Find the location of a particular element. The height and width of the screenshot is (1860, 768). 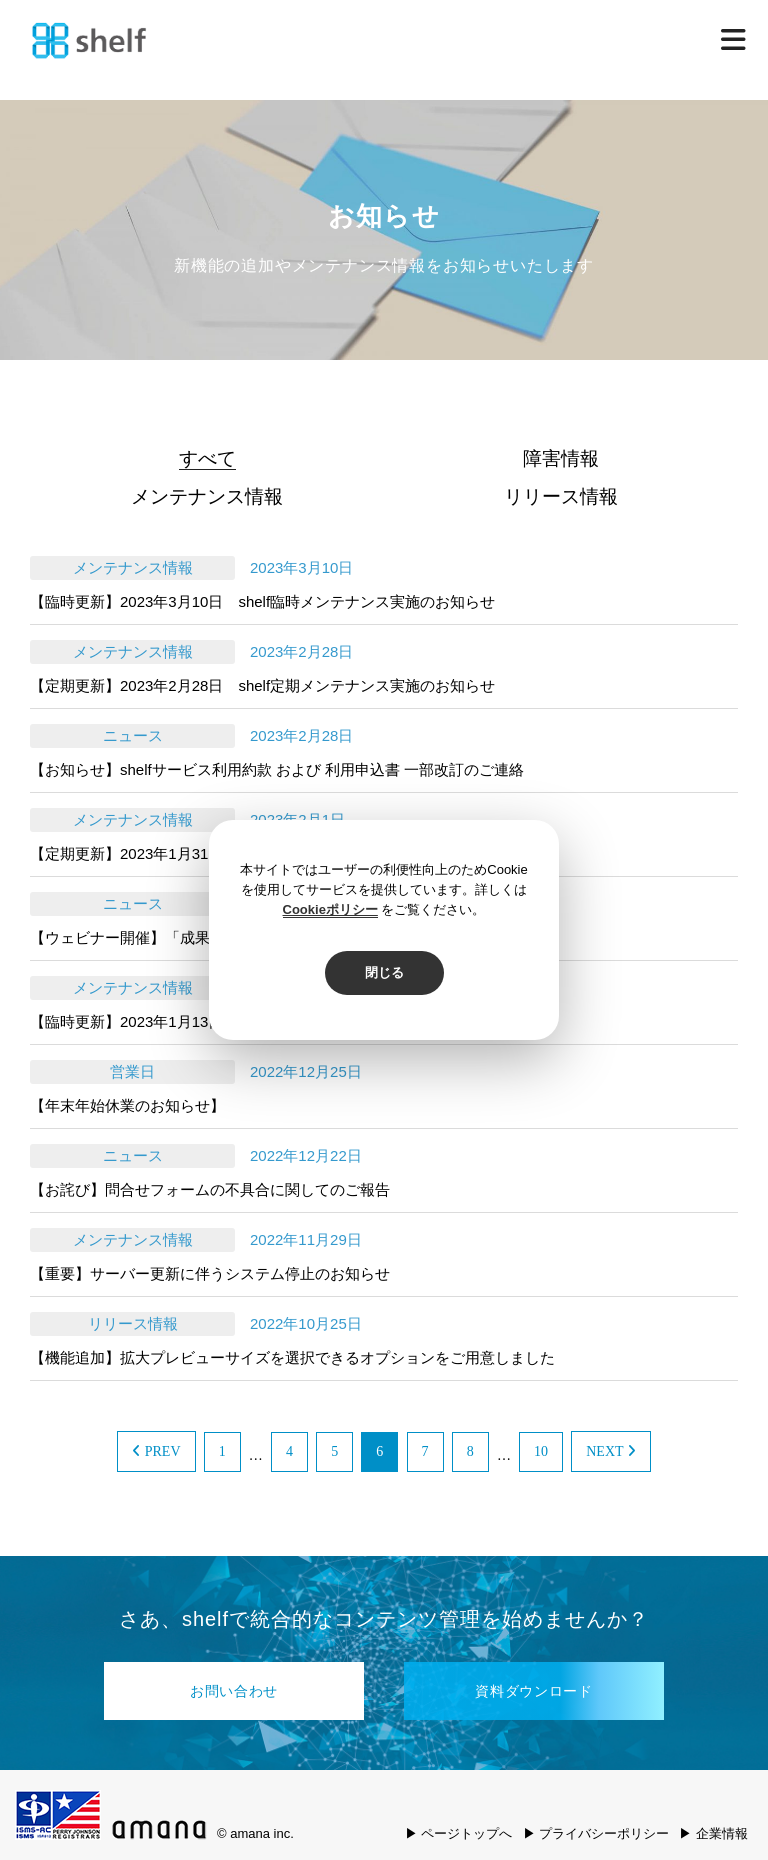

【年末年始休業のお知らせ】 is located at coordinates (127, 1105).